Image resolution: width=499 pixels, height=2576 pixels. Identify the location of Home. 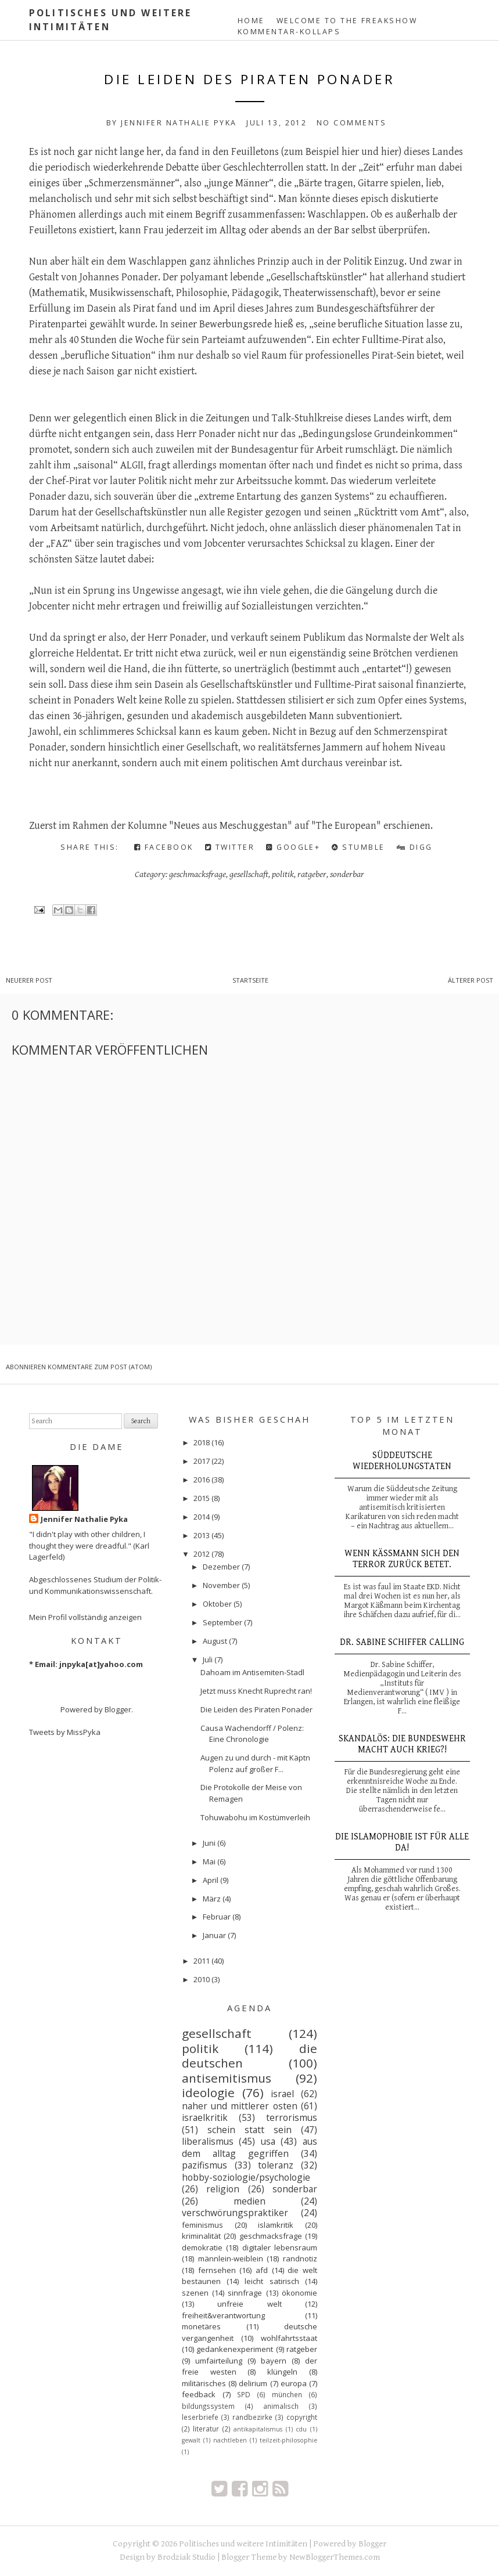
(251, 21).